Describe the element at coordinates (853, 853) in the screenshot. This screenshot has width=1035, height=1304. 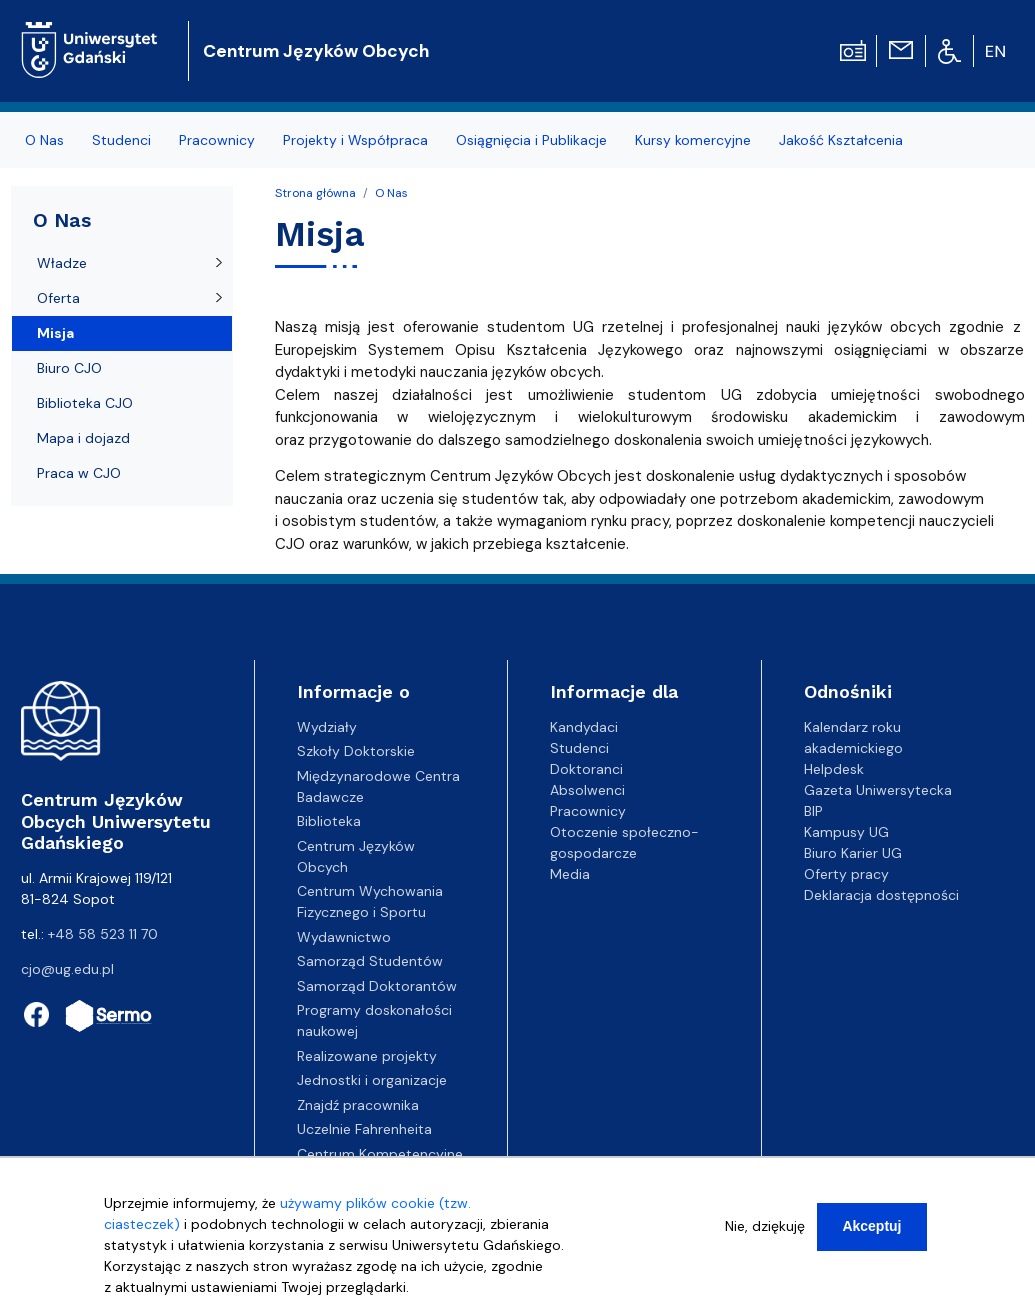
I see `Biuro Karier UG` at that location.